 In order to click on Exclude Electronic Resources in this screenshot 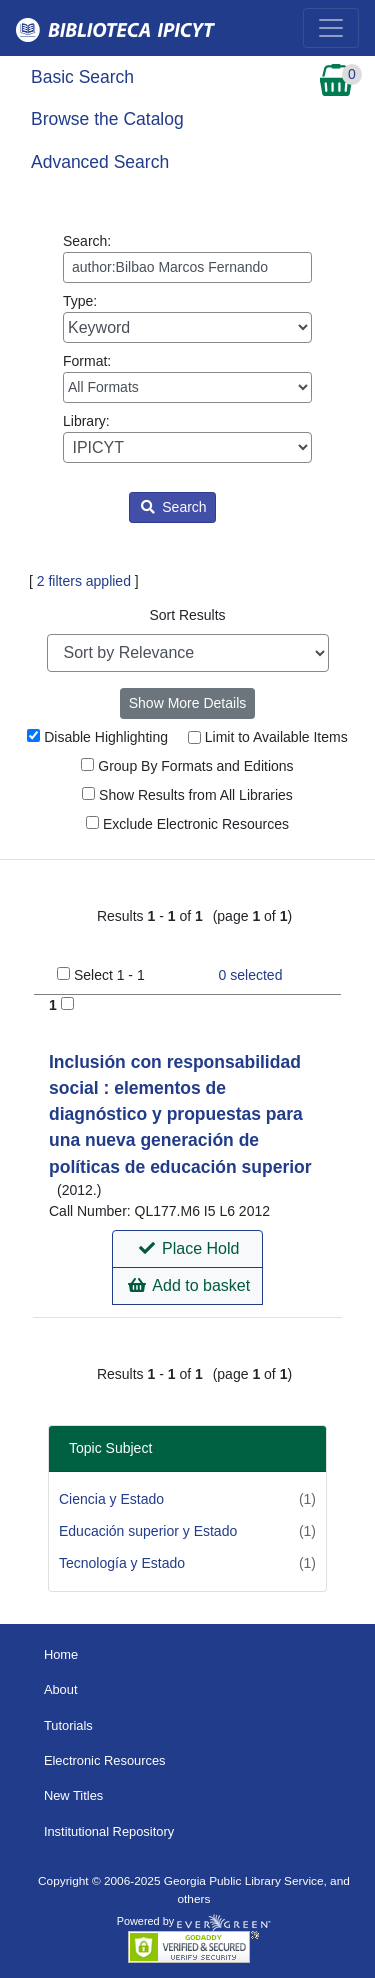, I will do `click(187, 824)`.